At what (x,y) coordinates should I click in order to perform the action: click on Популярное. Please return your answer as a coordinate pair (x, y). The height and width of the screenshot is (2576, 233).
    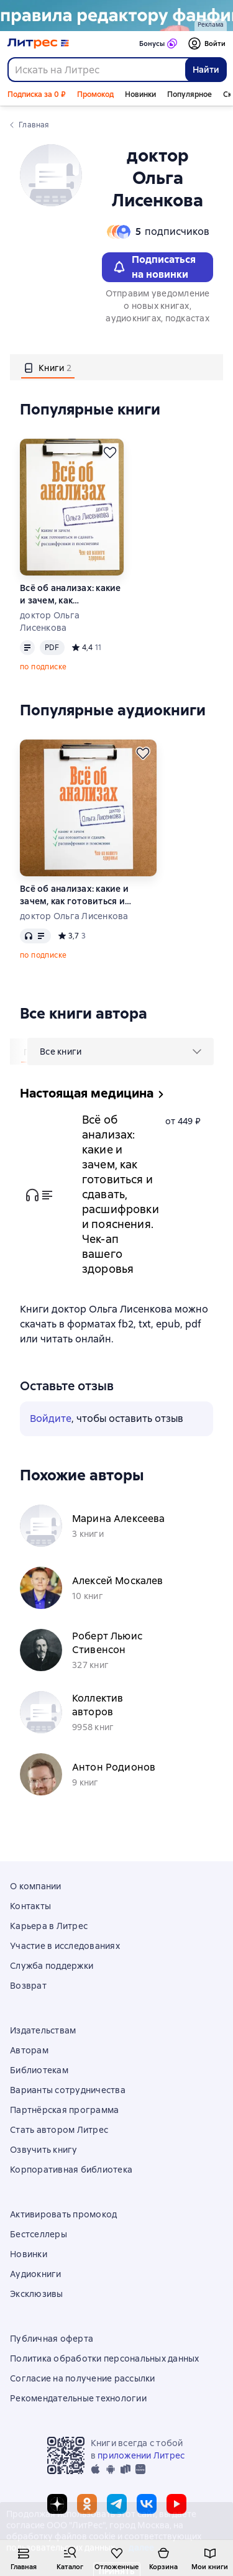
    Looking at the image, I should click on (189, 94).